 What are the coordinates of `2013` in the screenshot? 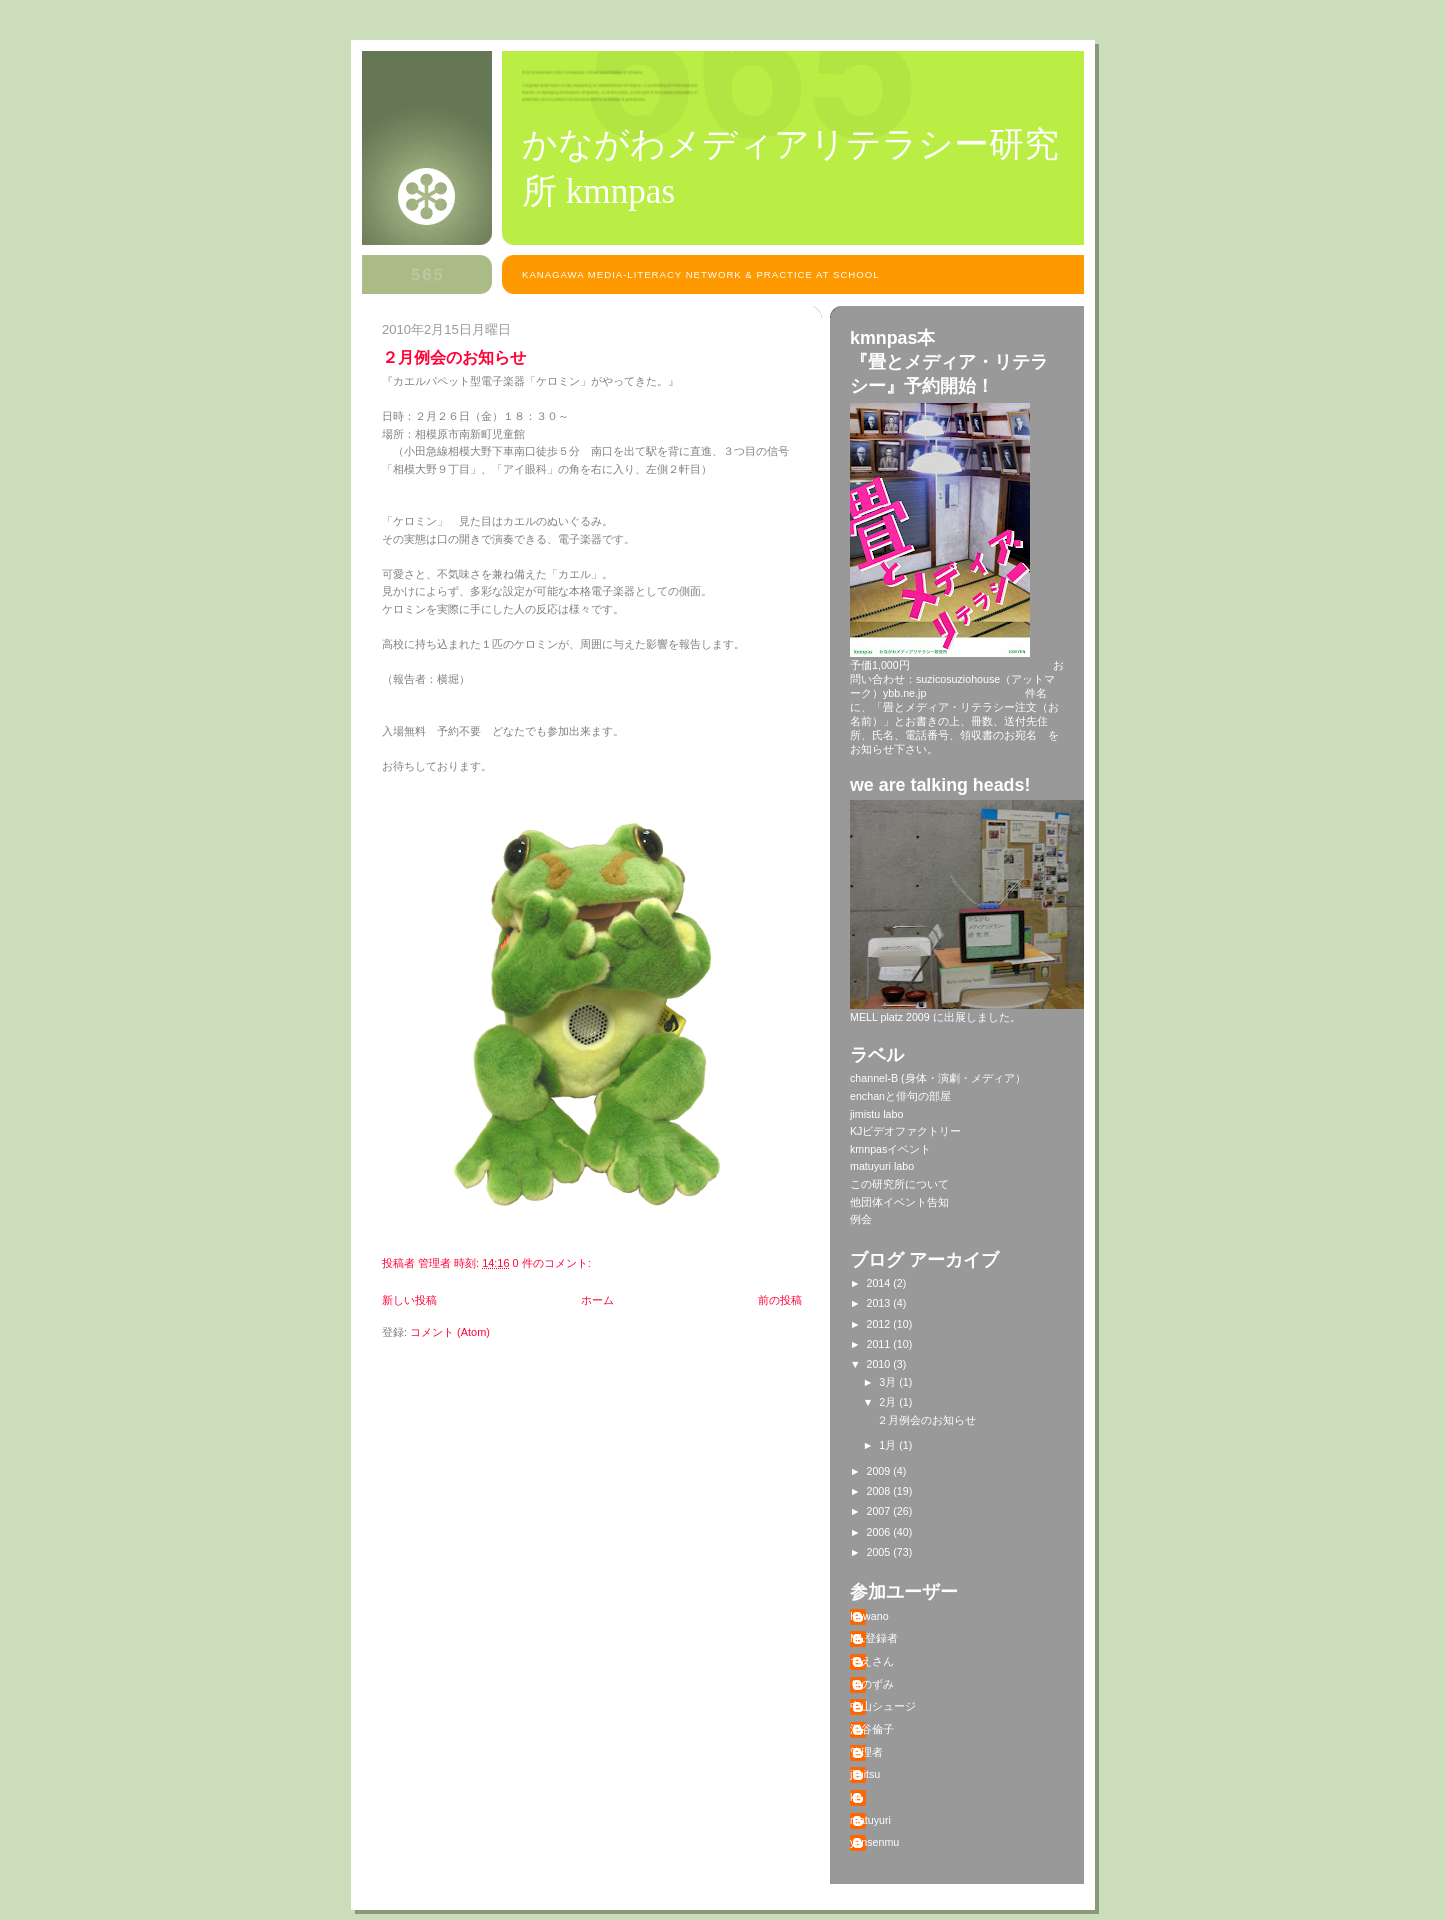 It's located at (880, 1303).